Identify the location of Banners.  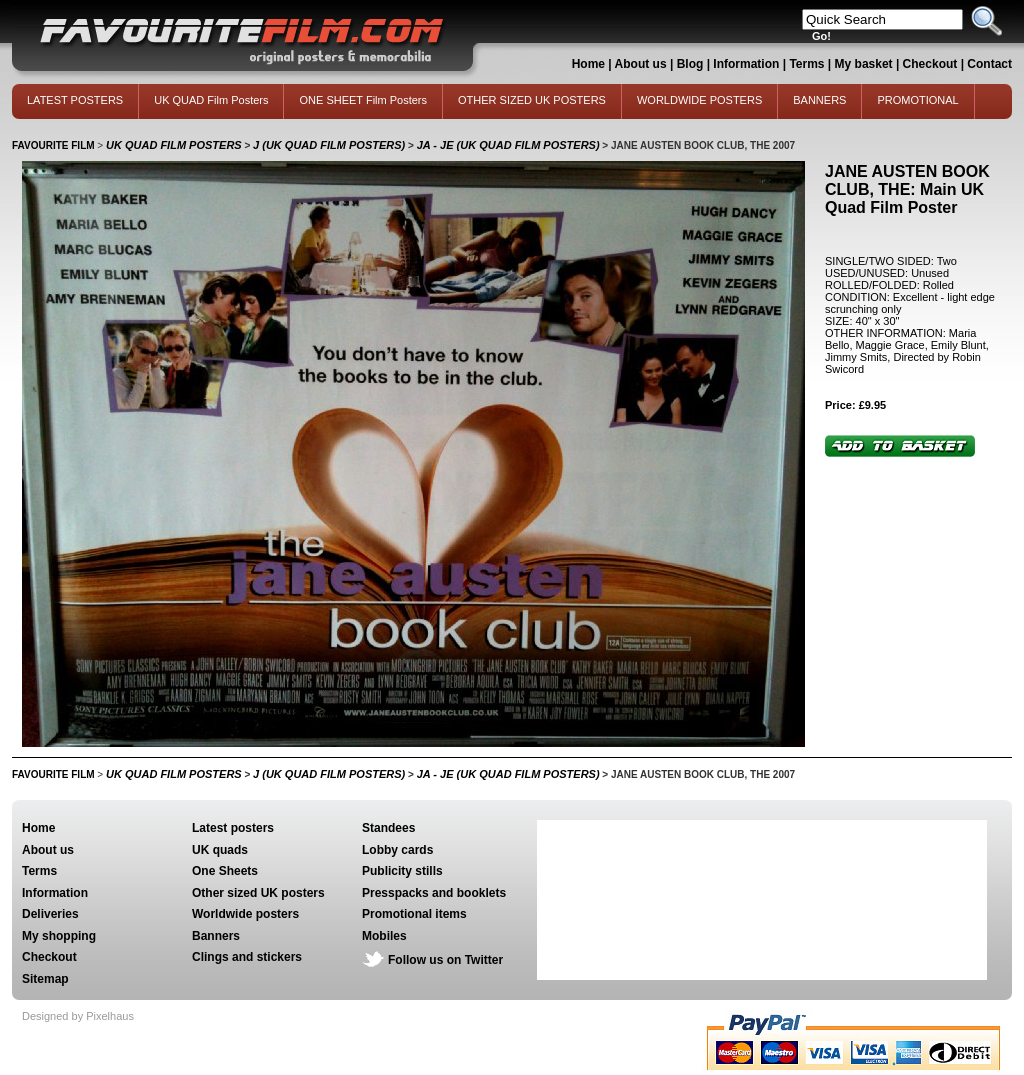
(216, 936).